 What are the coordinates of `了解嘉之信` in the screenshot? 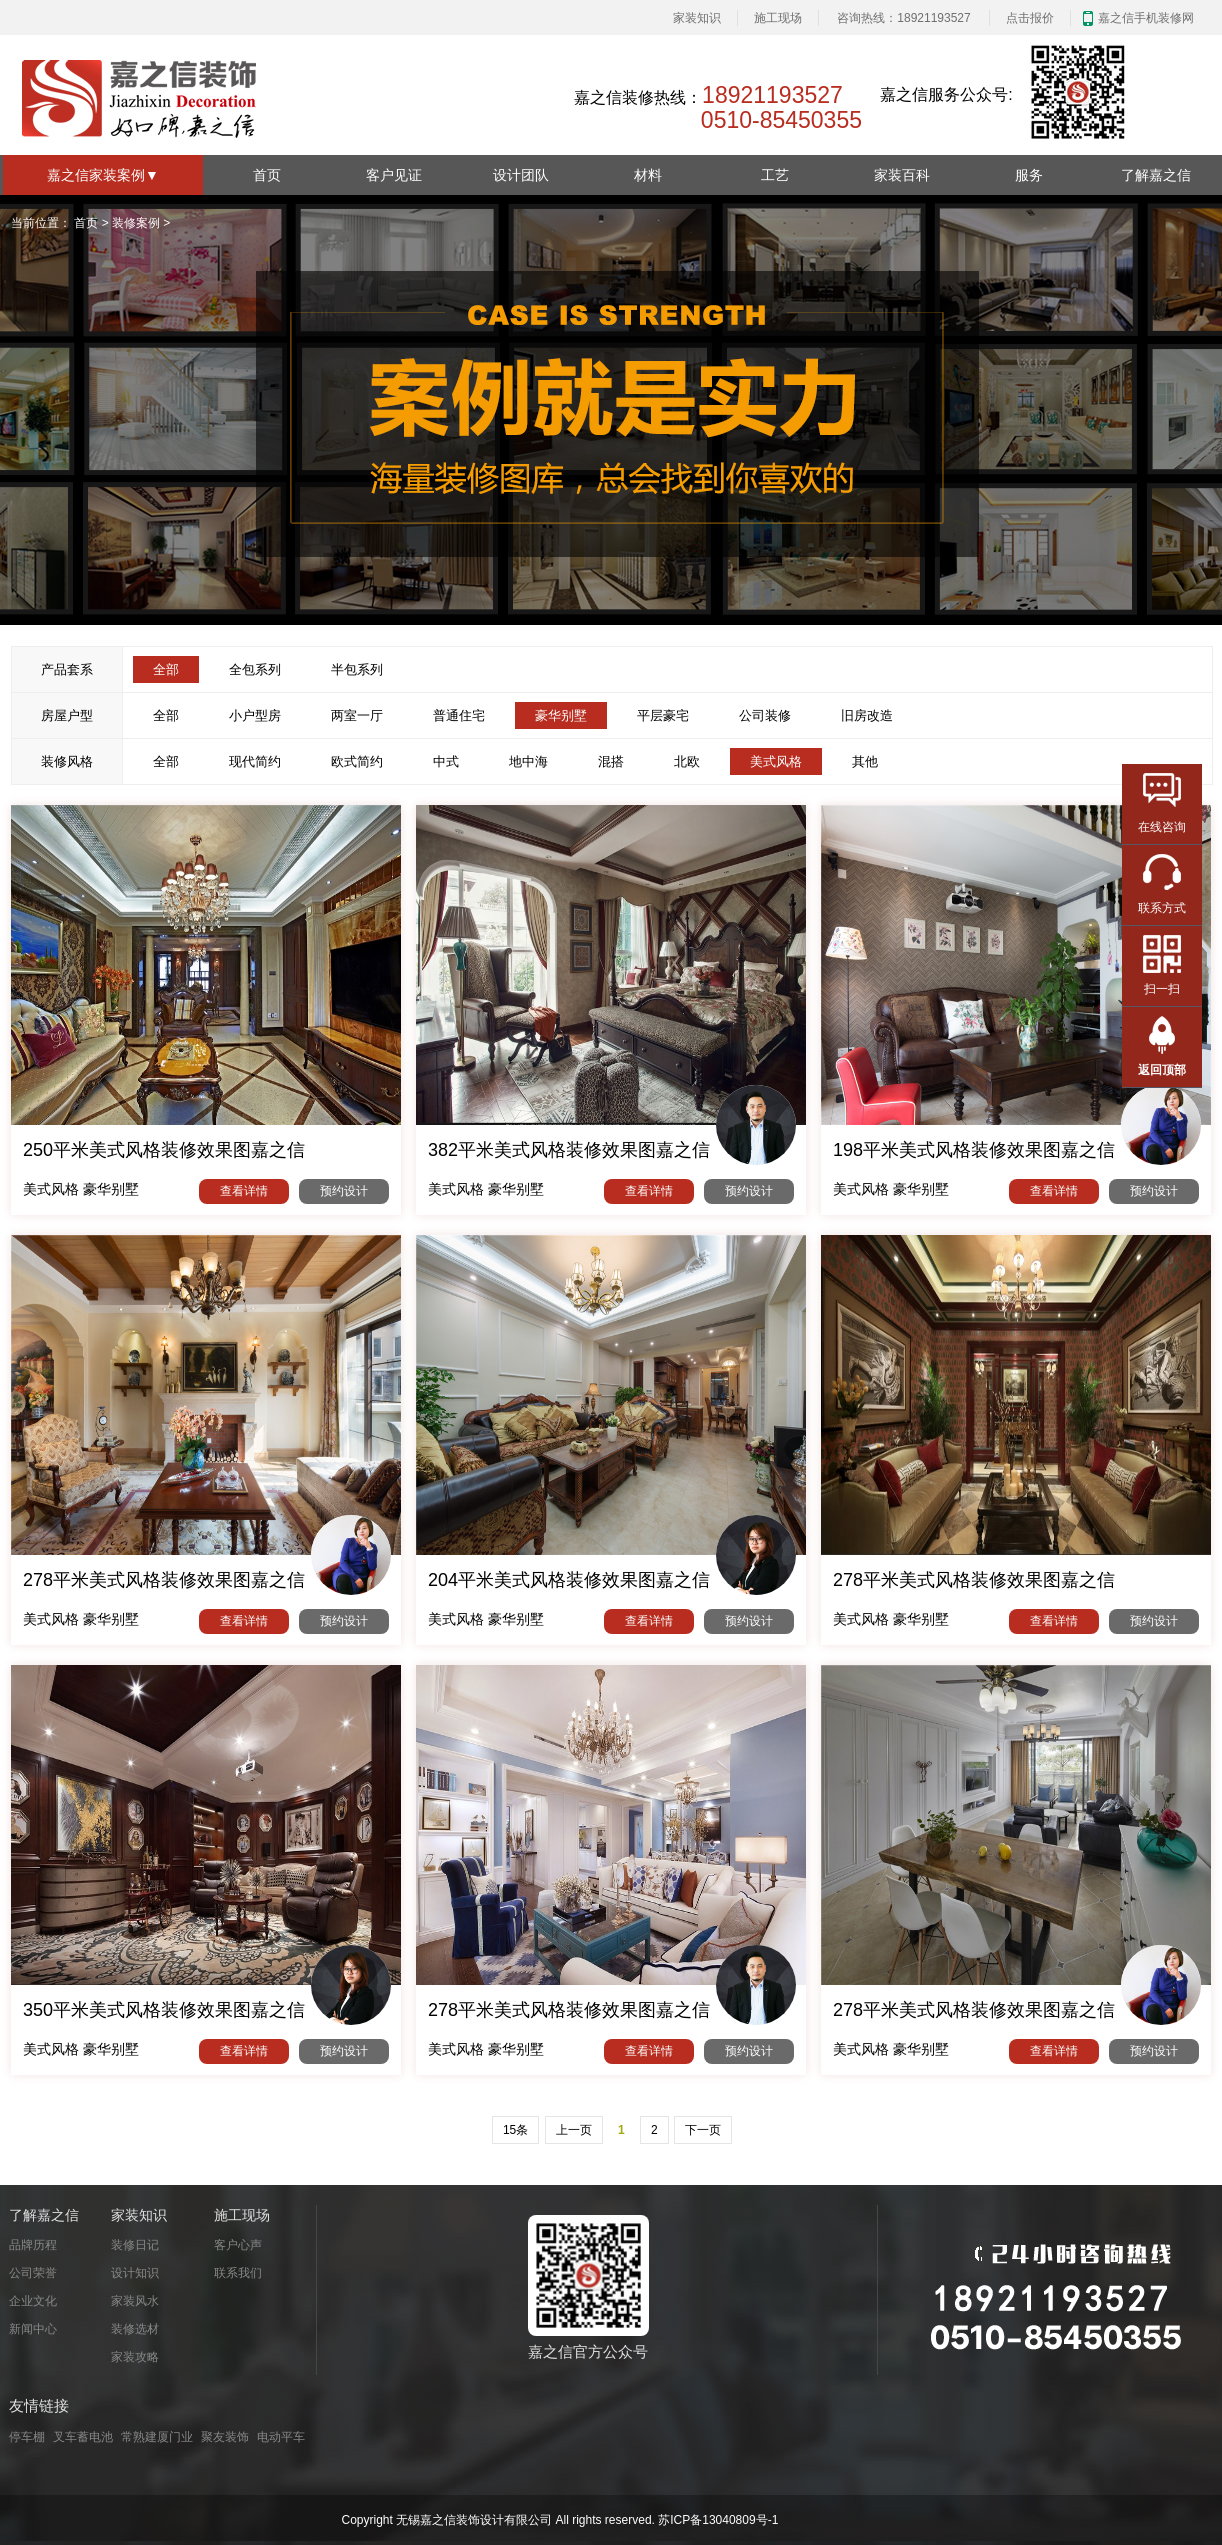 It's located at (1156, 175).